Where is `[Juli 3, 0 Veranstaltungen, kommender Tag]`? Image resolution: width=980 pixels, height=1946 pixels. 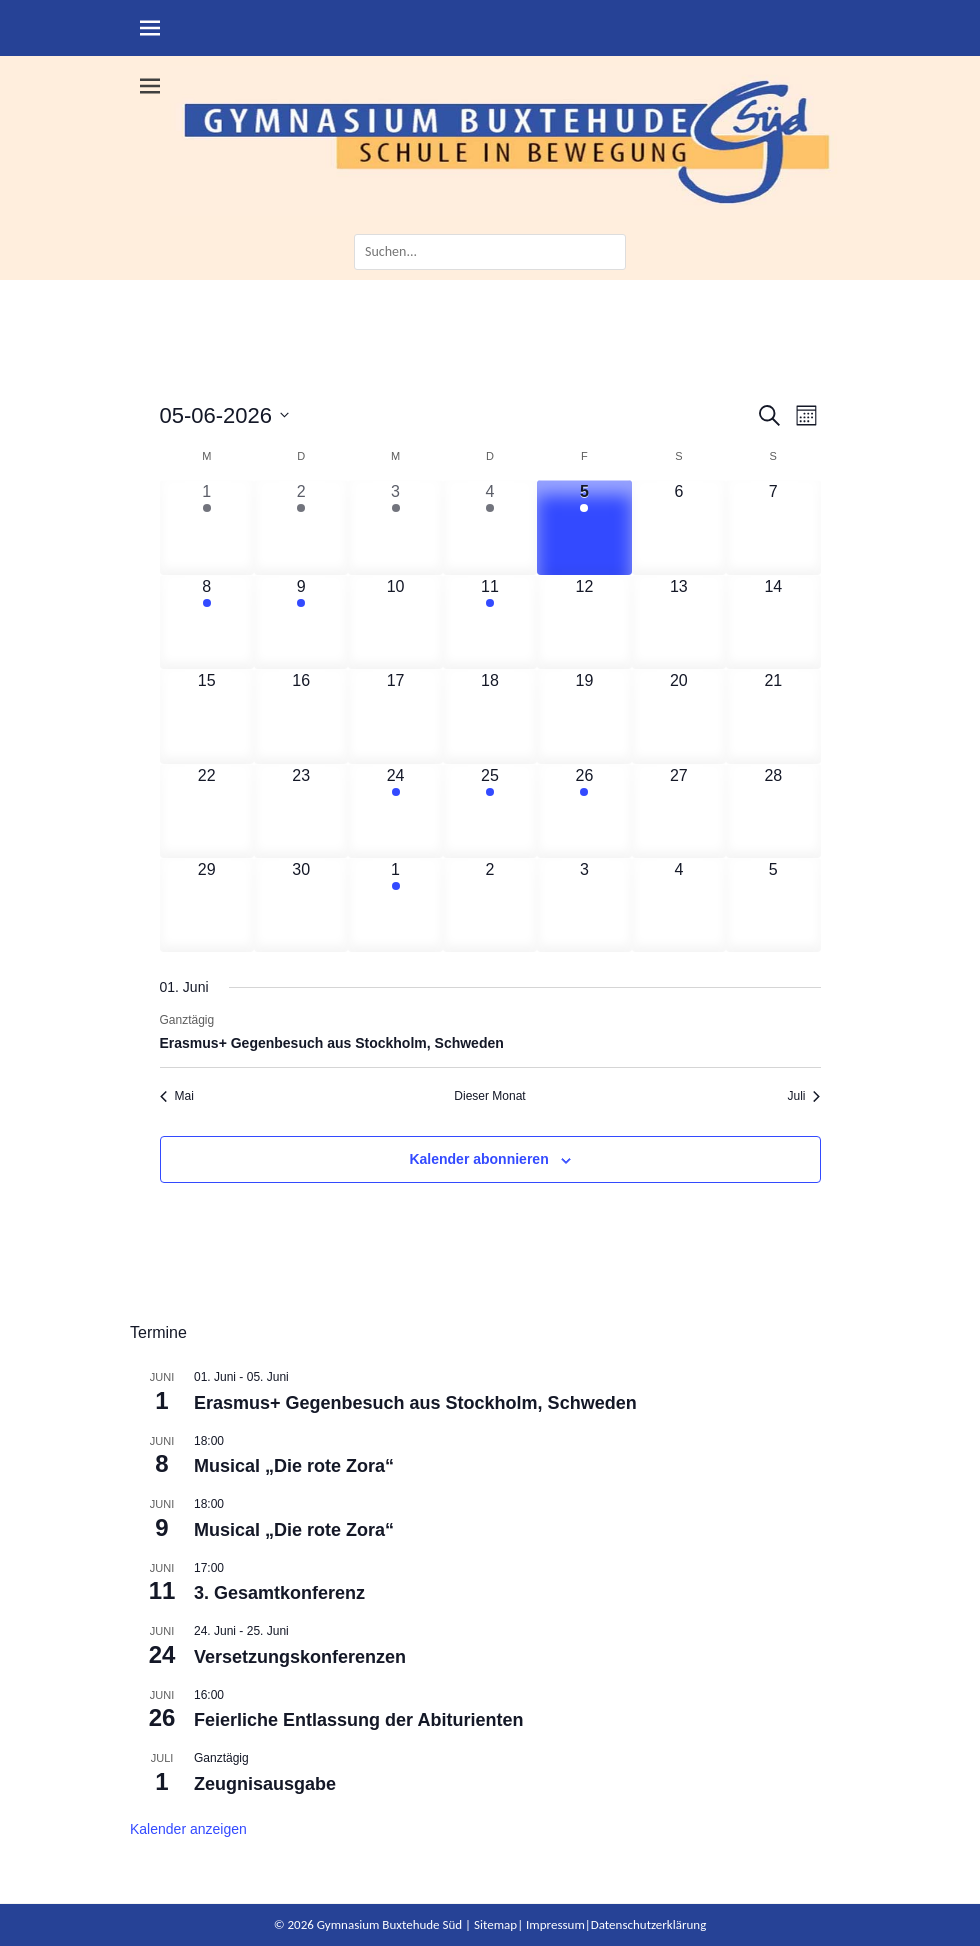
[Juli 3, 0 Veranstaltungen, kommender Tag] is located at coordinates (584, 905).